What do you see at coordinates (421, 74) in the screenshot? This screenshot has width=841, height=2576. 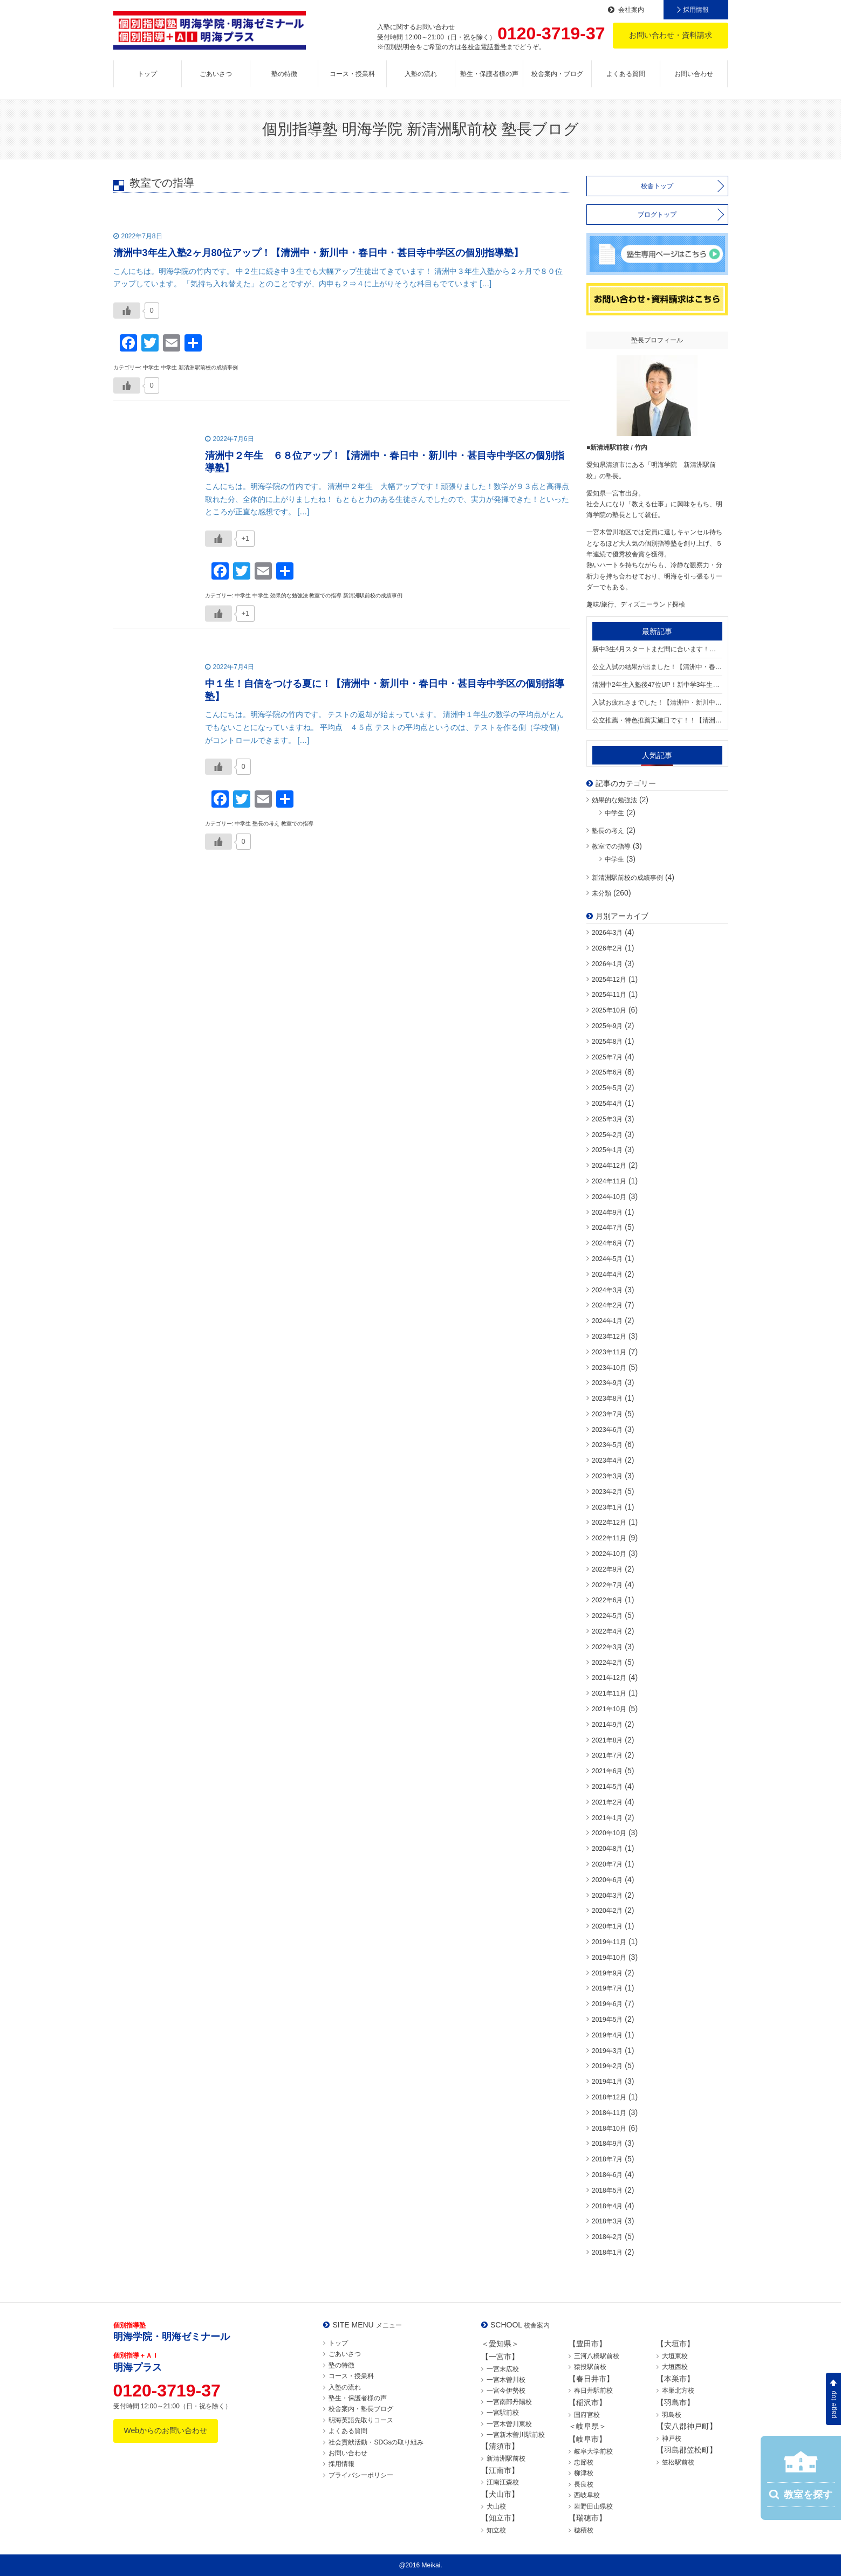 I see `入塾の流れ` at bounding box center [421, 74].